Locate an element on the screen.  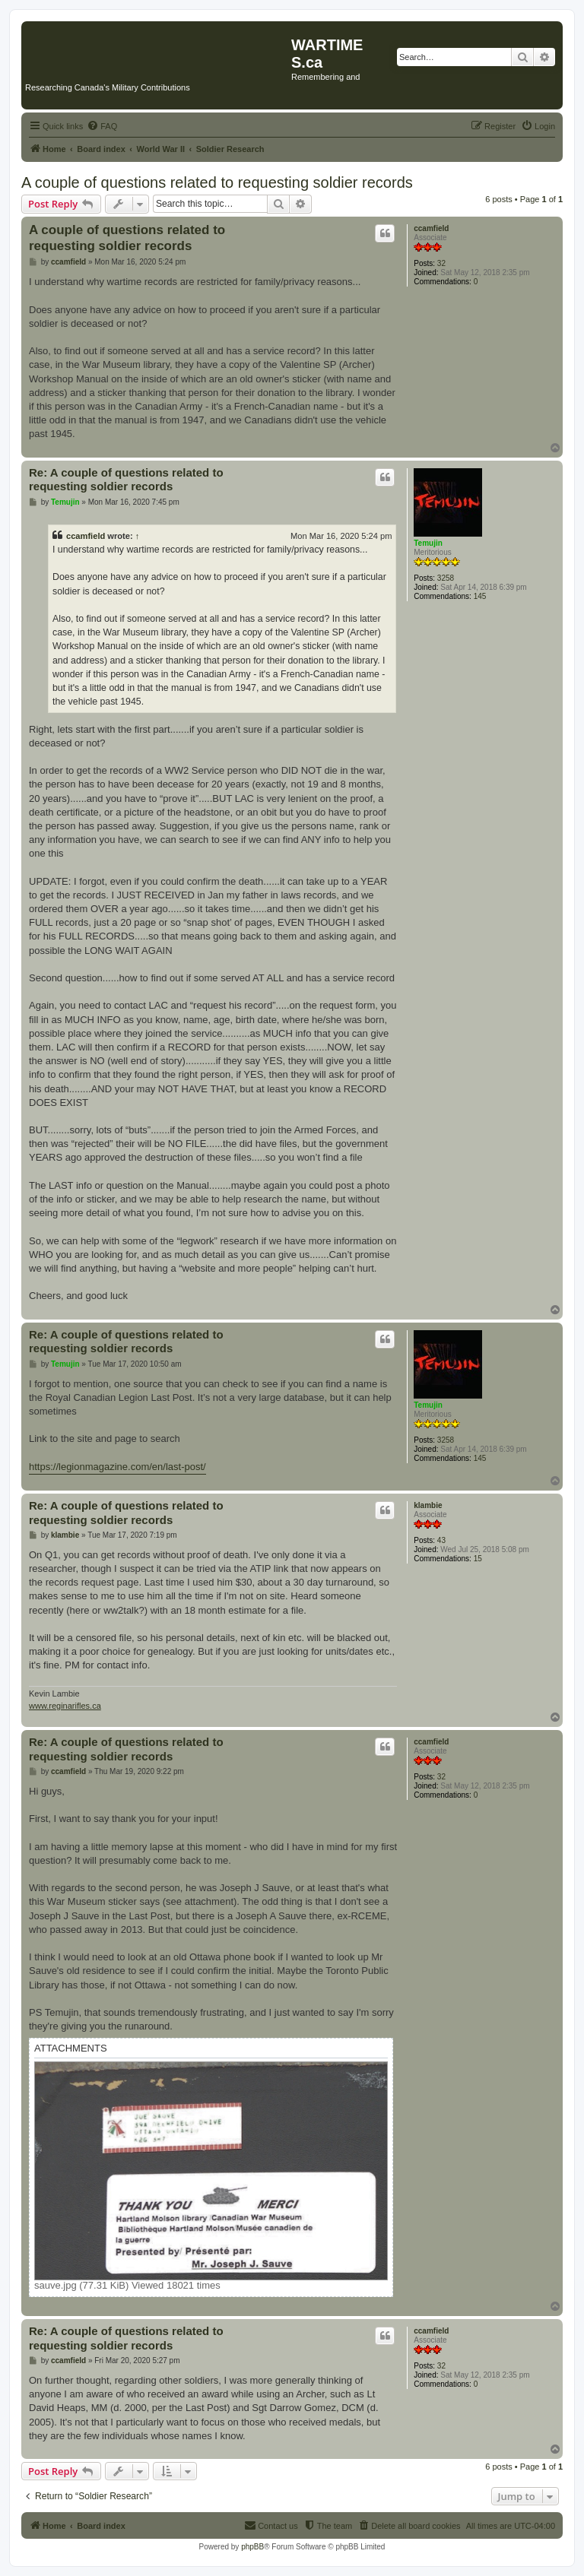
www.reginarifles.ca is located at coordinates (65, 1705).